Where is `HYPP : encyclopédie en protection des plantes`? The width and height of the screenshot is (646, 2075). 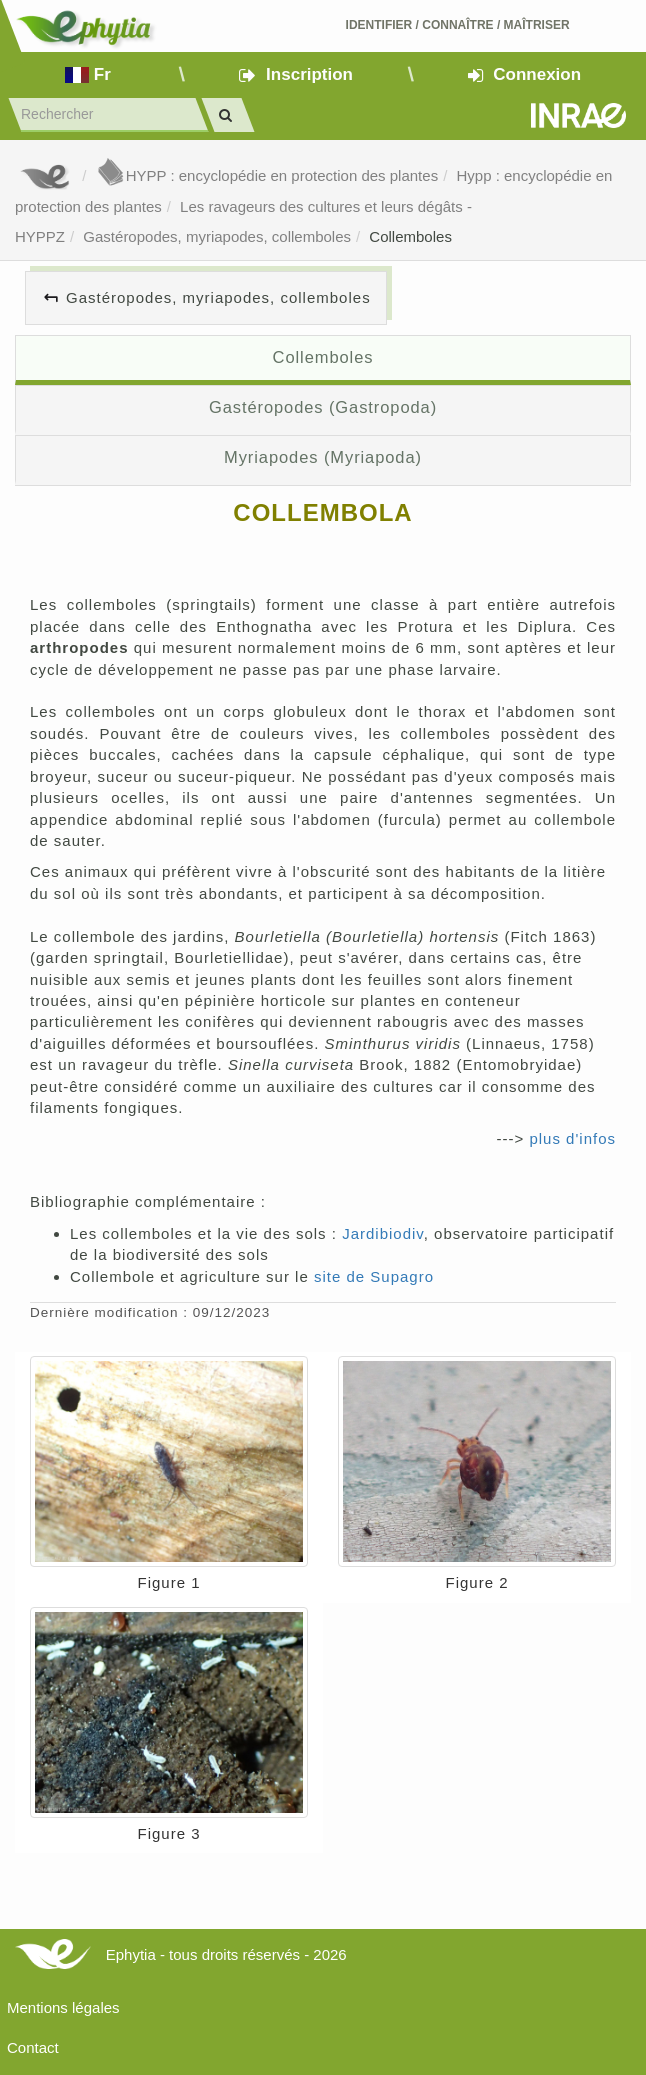
HYPP : encyclopédie en protection des plantes is located at coordinates (267, 175).